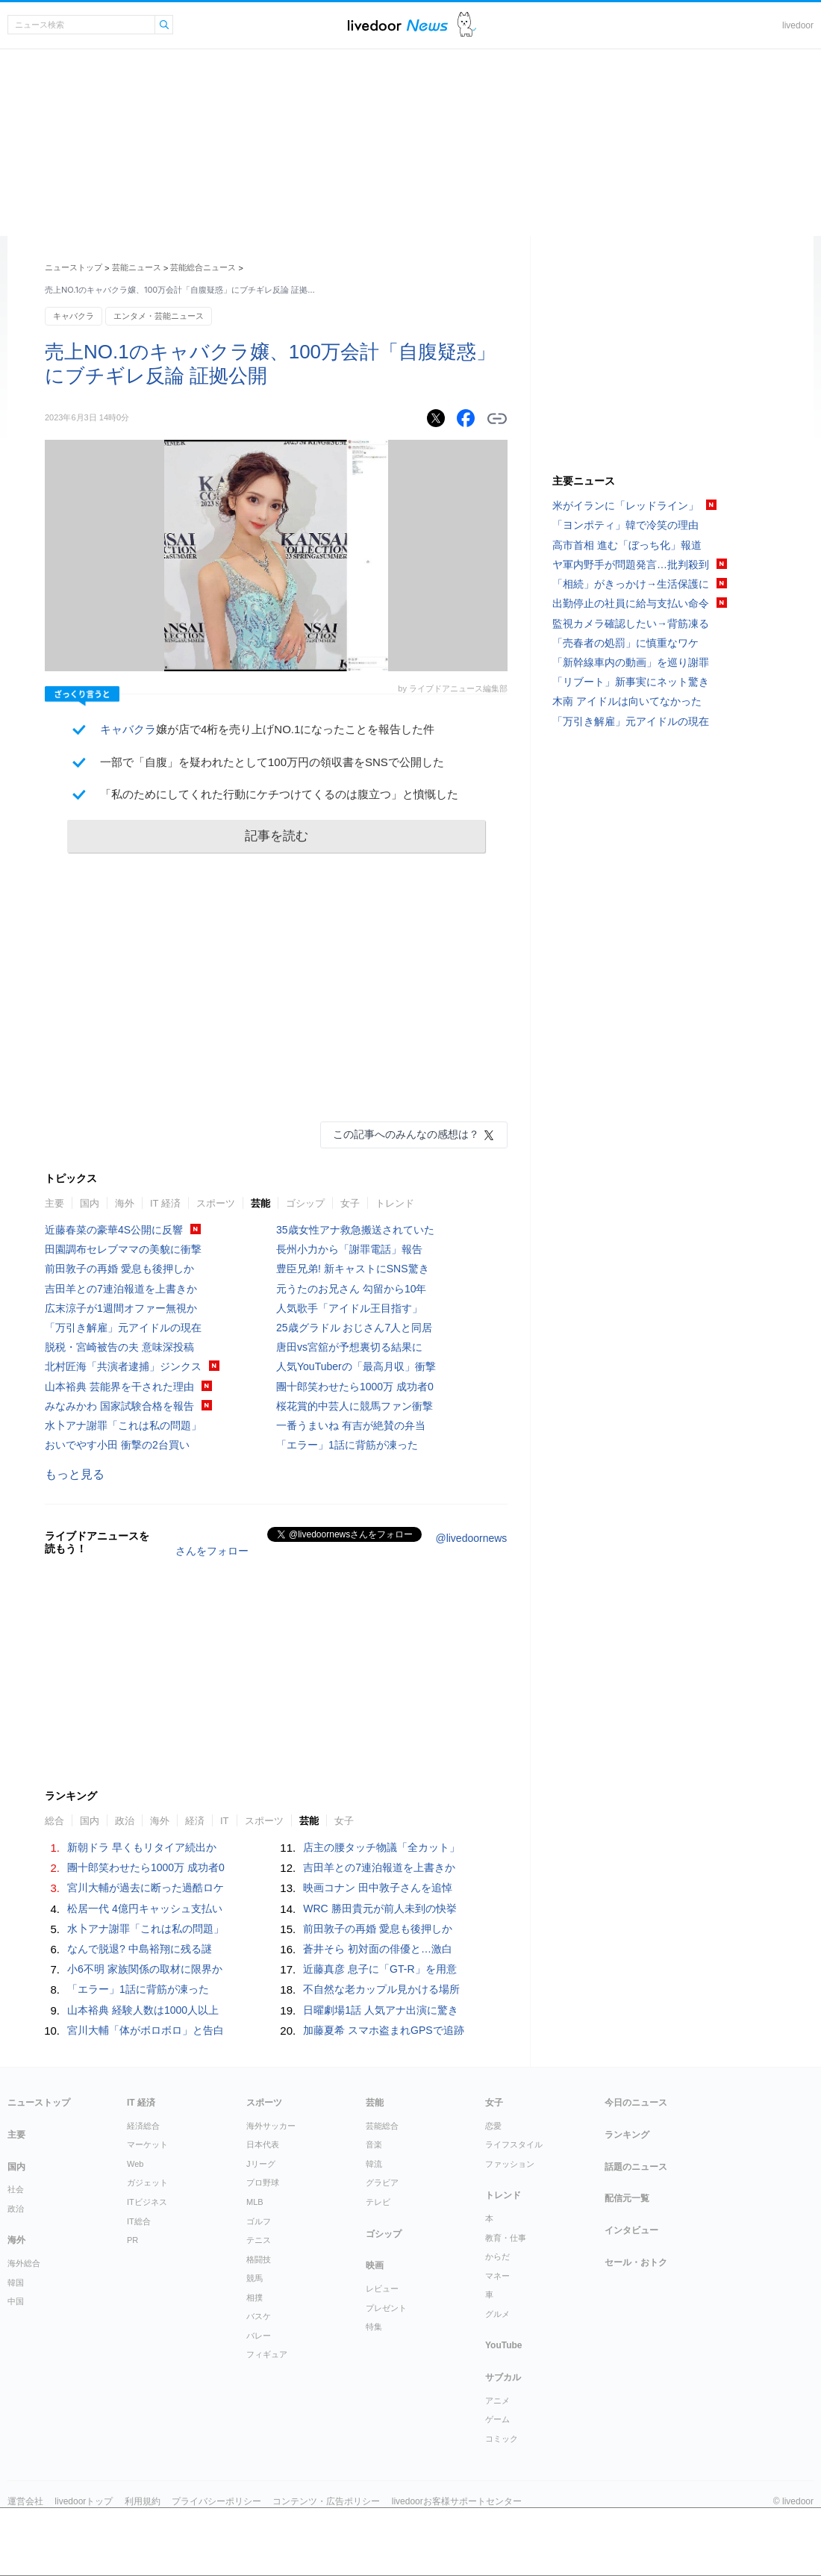 The image size is (821, 2576). Describe the element at coordinates (254, 2297) in the screenshot. I see `相撲` at that location.